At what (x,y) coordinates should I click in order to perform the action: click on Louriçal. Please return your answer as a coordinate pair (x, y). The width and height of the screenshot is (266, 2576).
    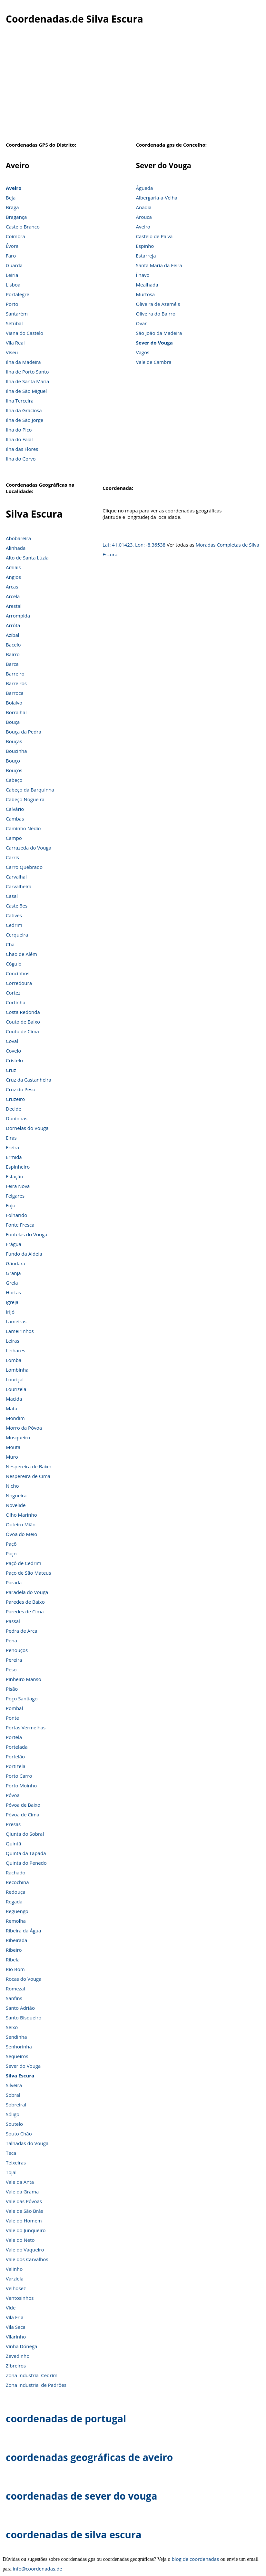
    Looking at the image, I should click on (15, 1379).